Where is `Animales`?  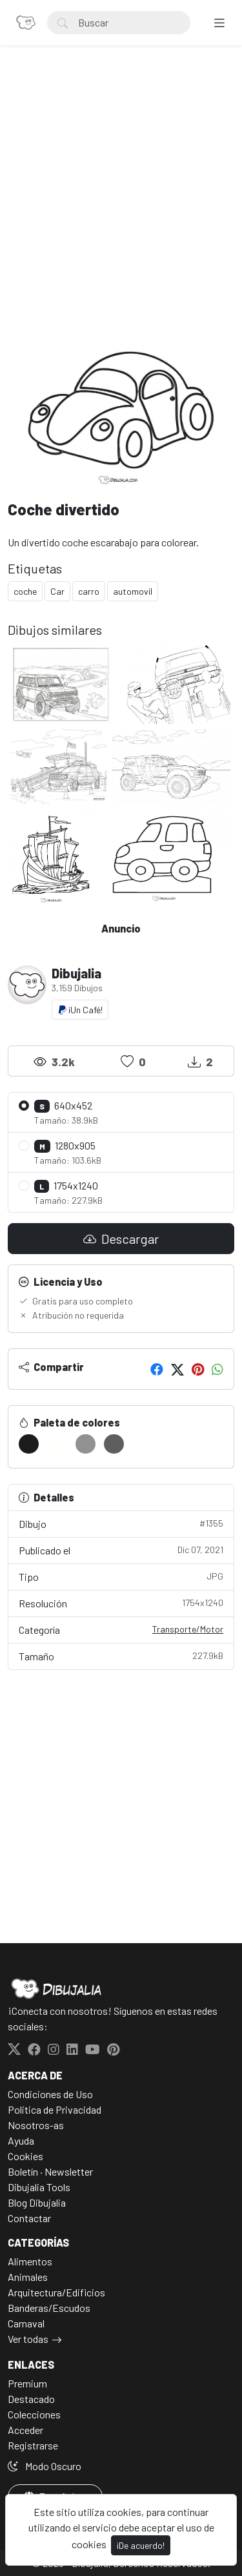
Animales is located at coordinates (28, 2277).